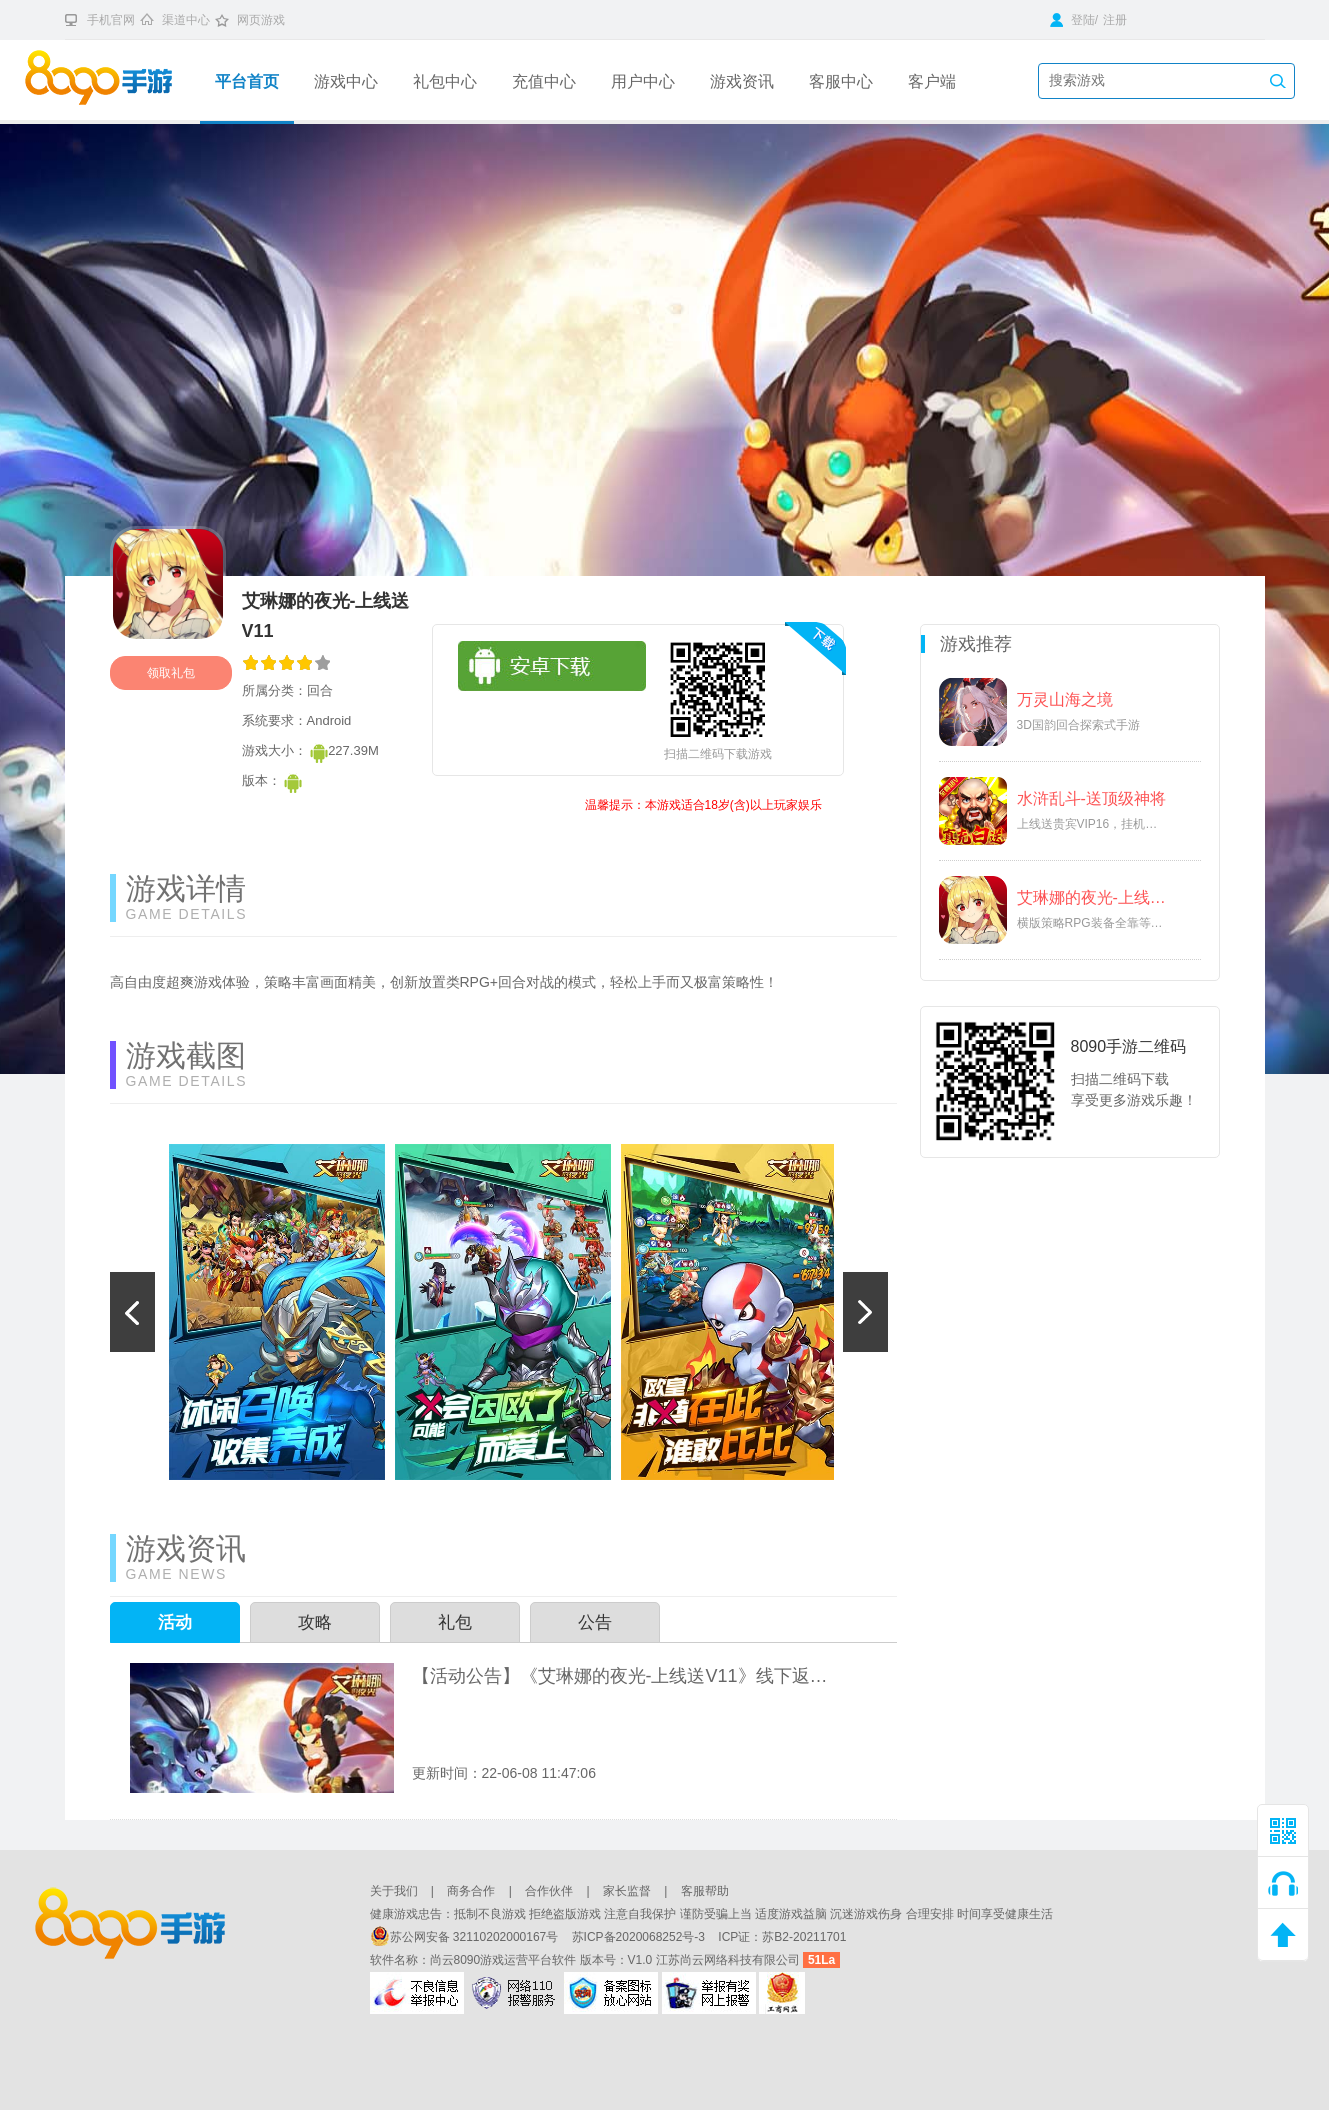 This screenshot has height=2110, width=1329. I want to click on 攻略, so click(315, 1622).